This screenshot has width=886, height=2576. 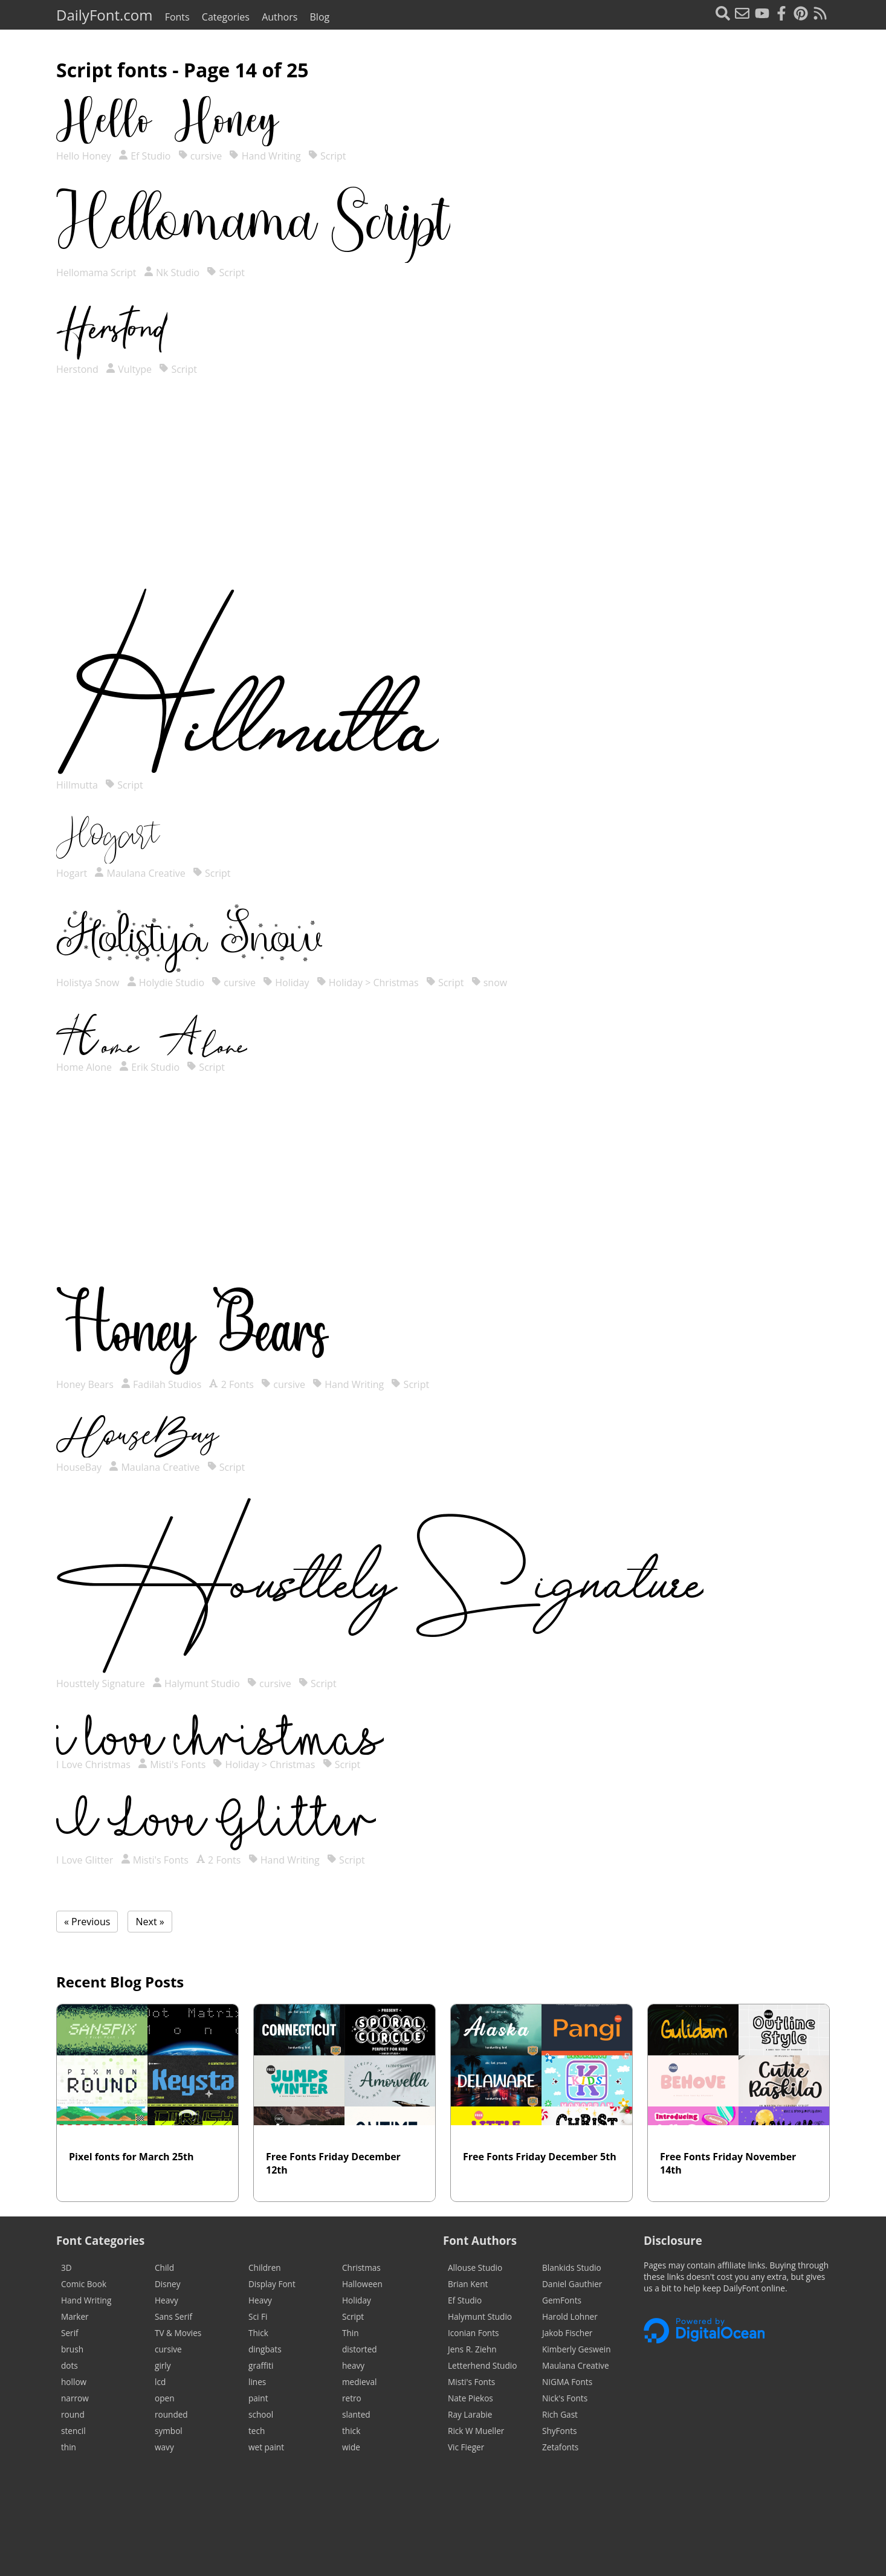 What do you see at coordinates (161, 1384) in the screenshot?
I see `Fadilah Studios` at bounding box center [161, 1384].